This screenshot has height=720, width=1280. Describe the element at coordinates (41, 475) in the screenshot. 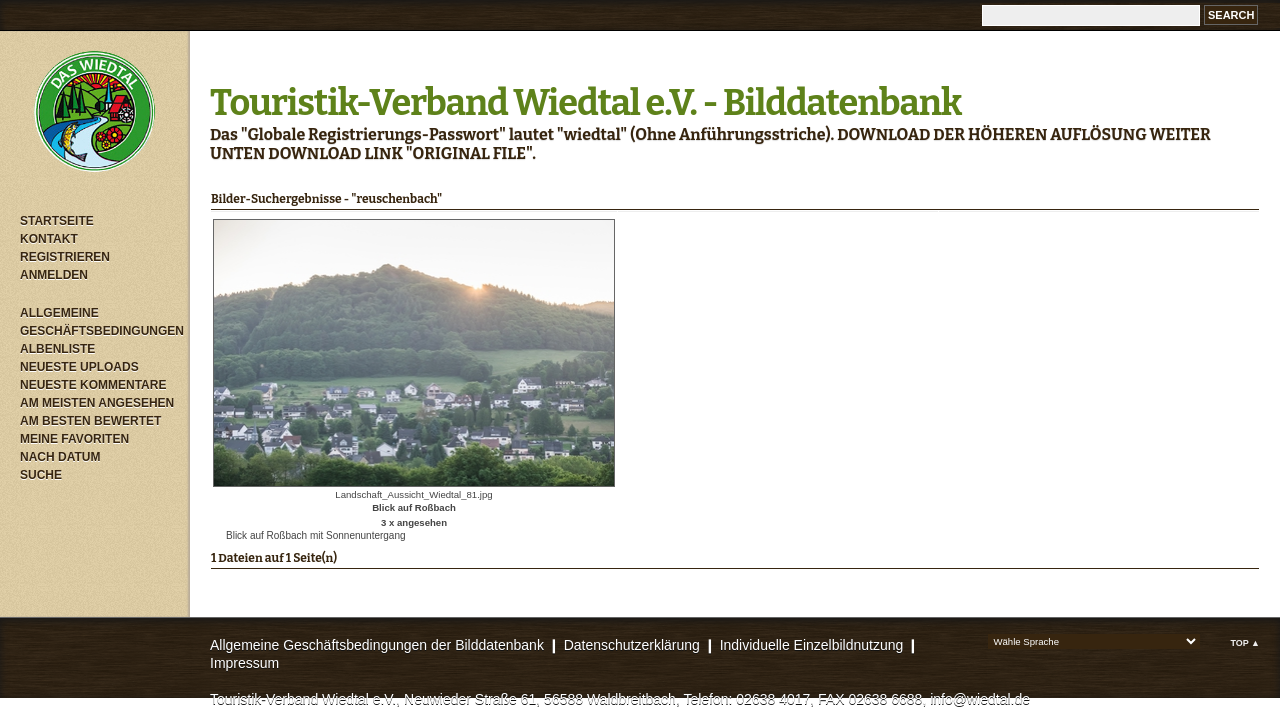

I see `Suche` at that location.